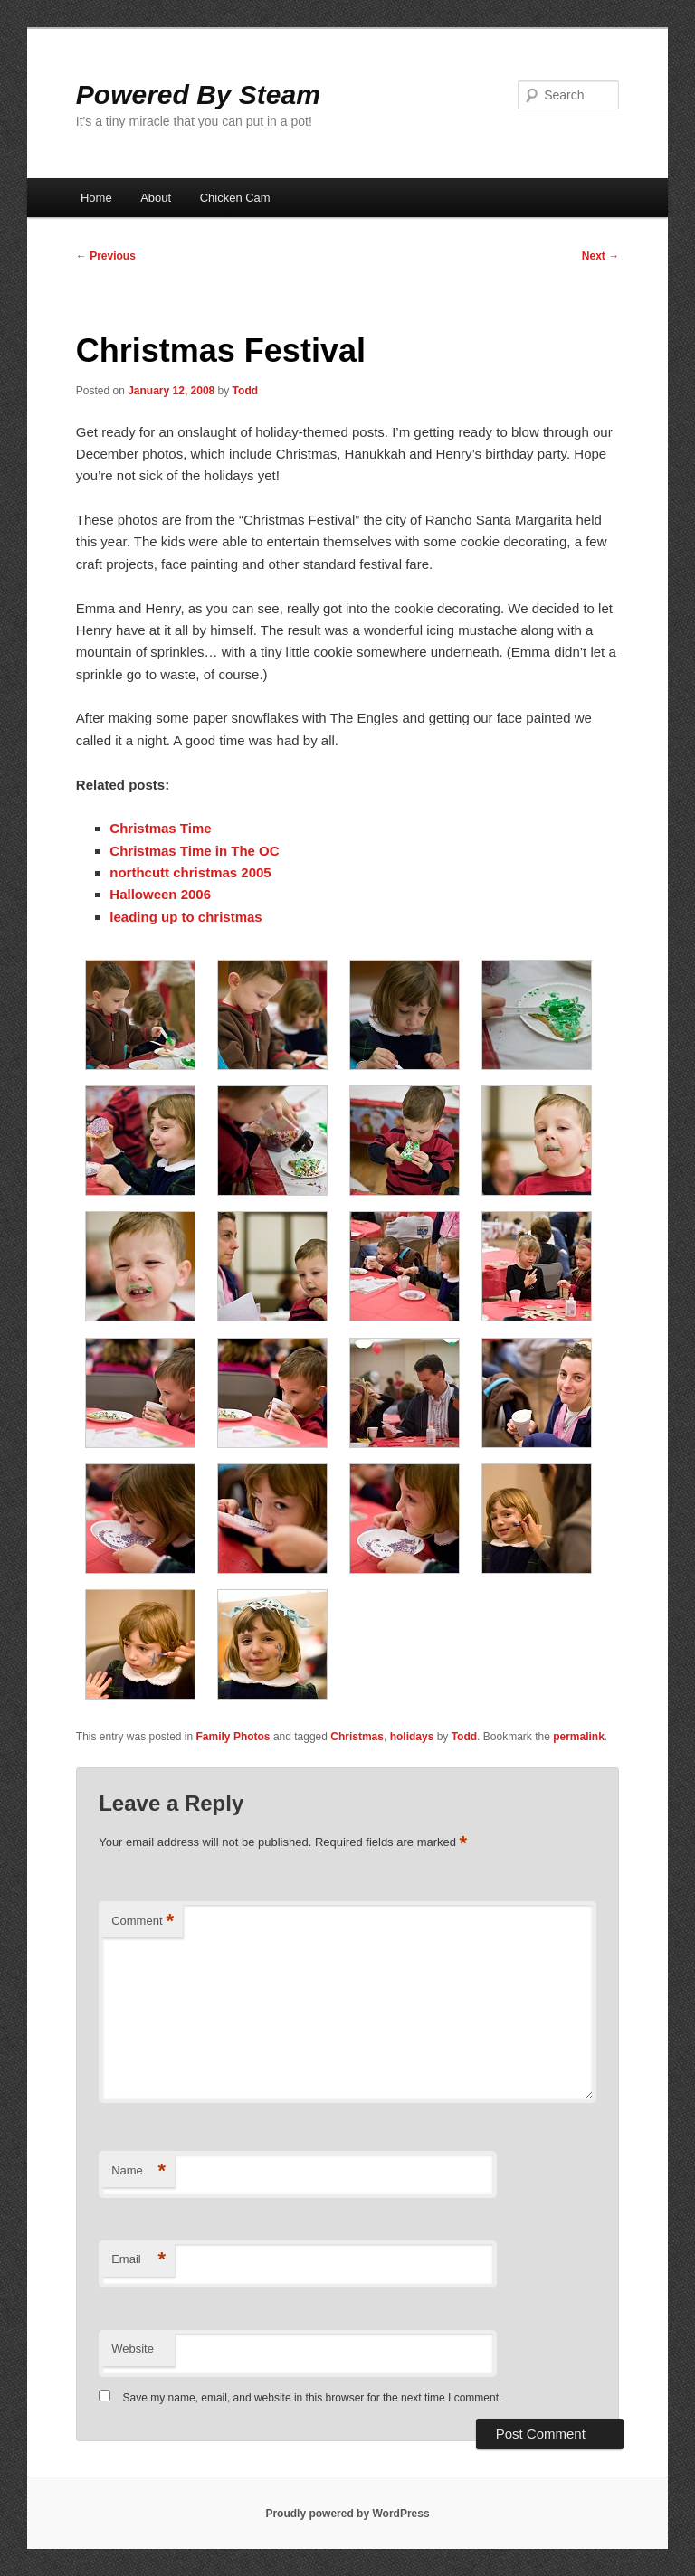 The width and height of the screenshot is (695, 2576). What do you see at coordinates (138, 2171) in the screenshot?
I see `Name` at bounding box center [138, 2171].